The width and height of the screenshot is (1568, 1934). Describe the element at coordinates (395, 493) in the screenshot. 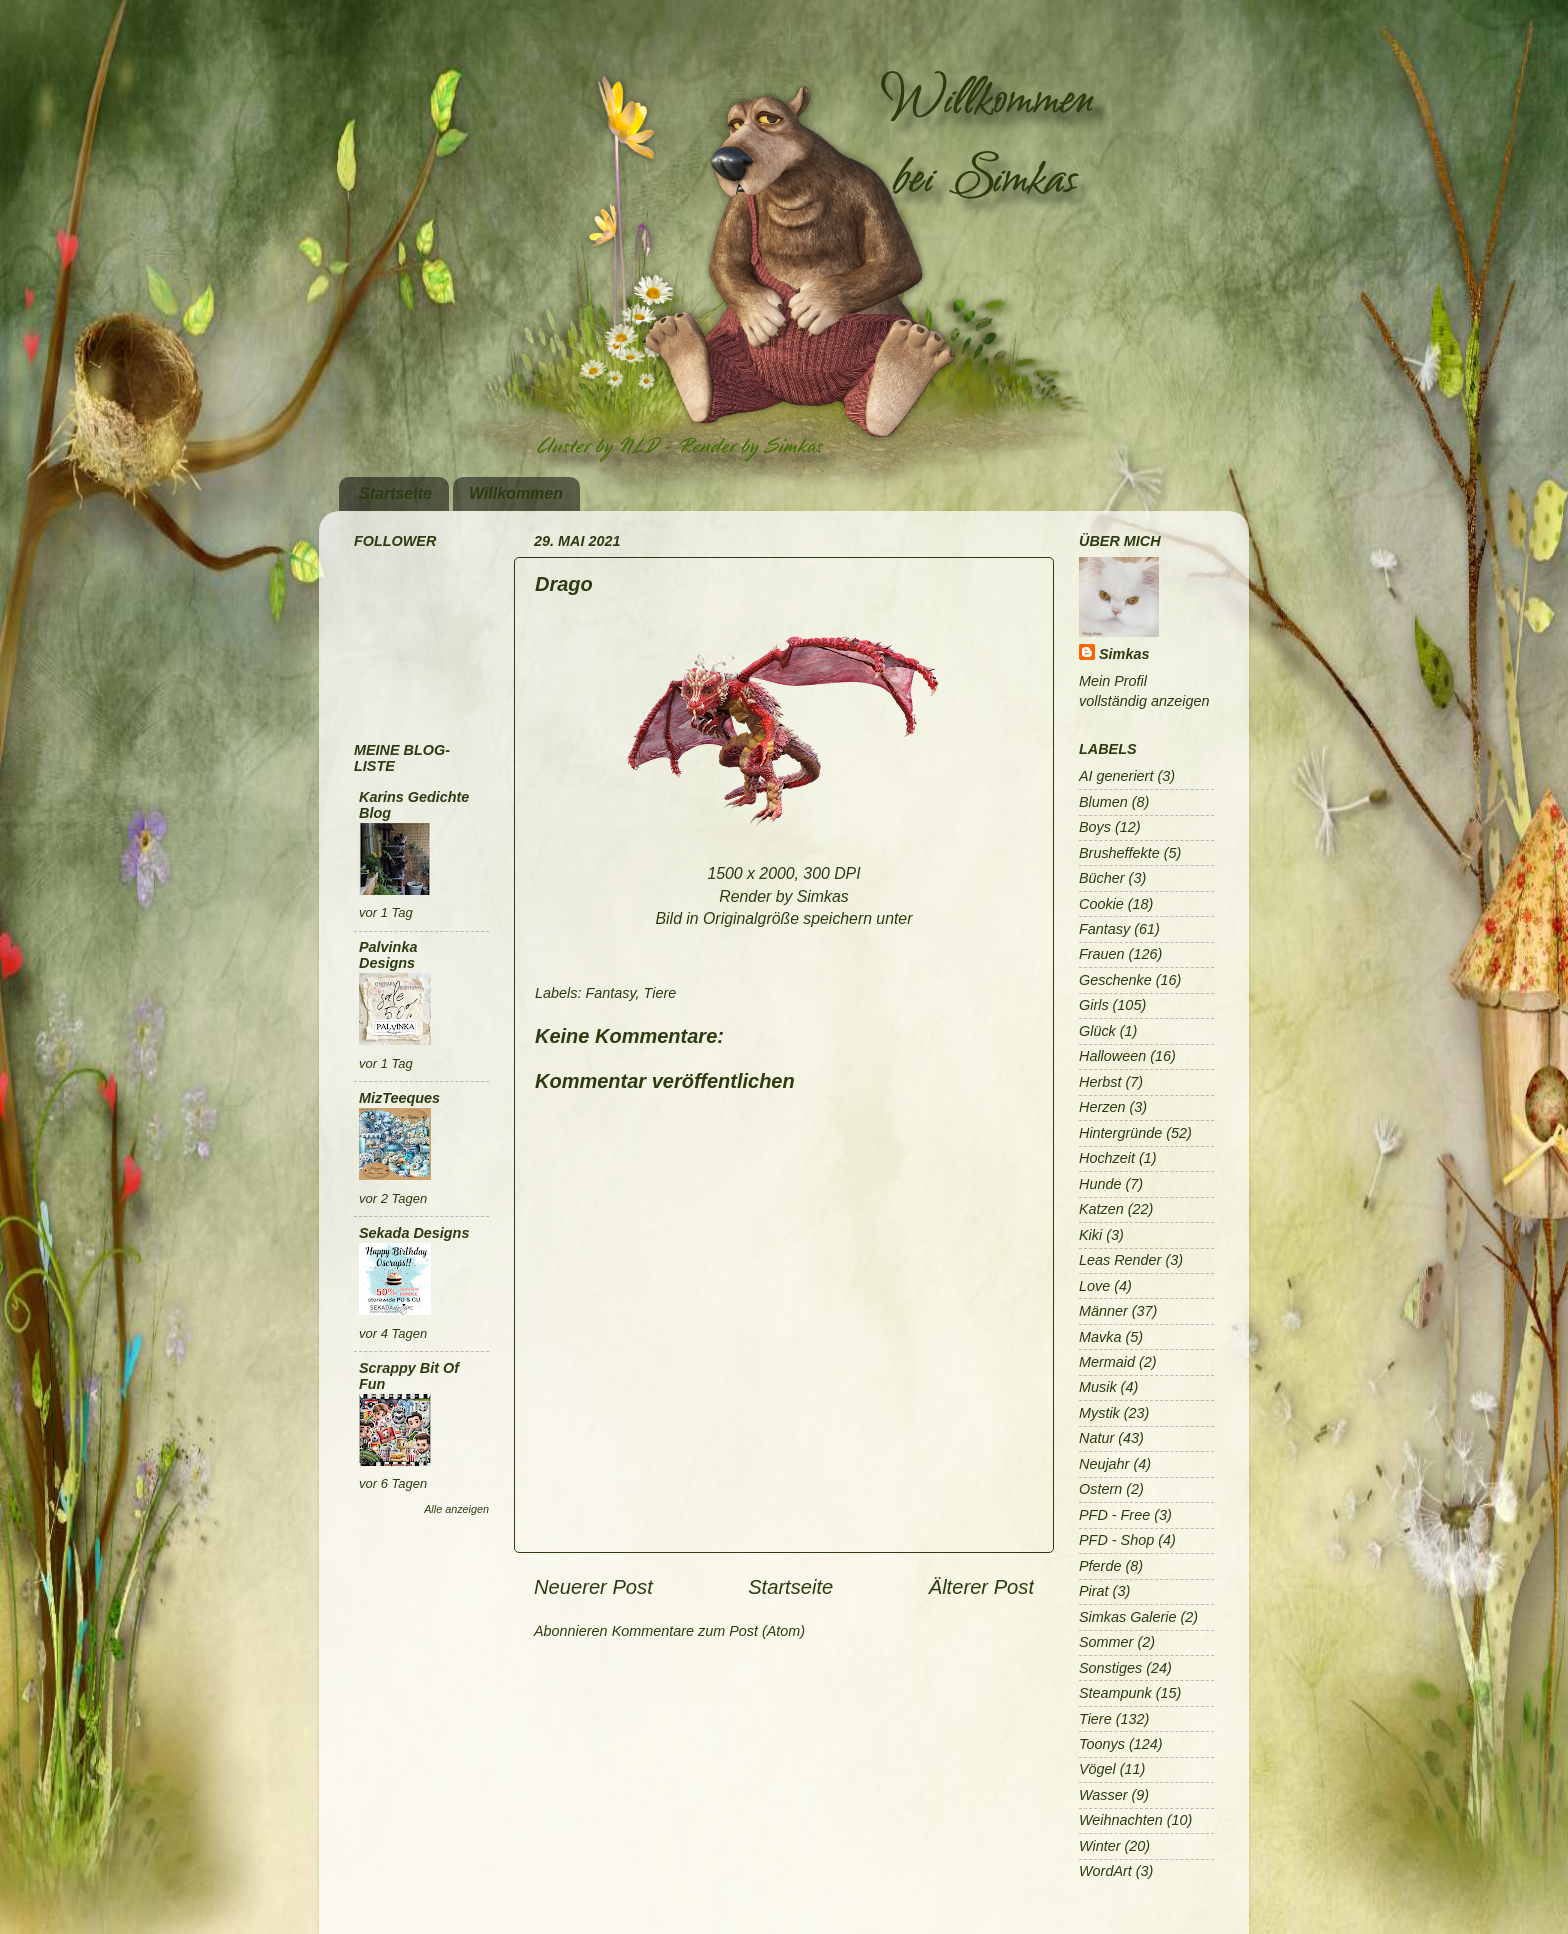

I see `Startseite` at that location.